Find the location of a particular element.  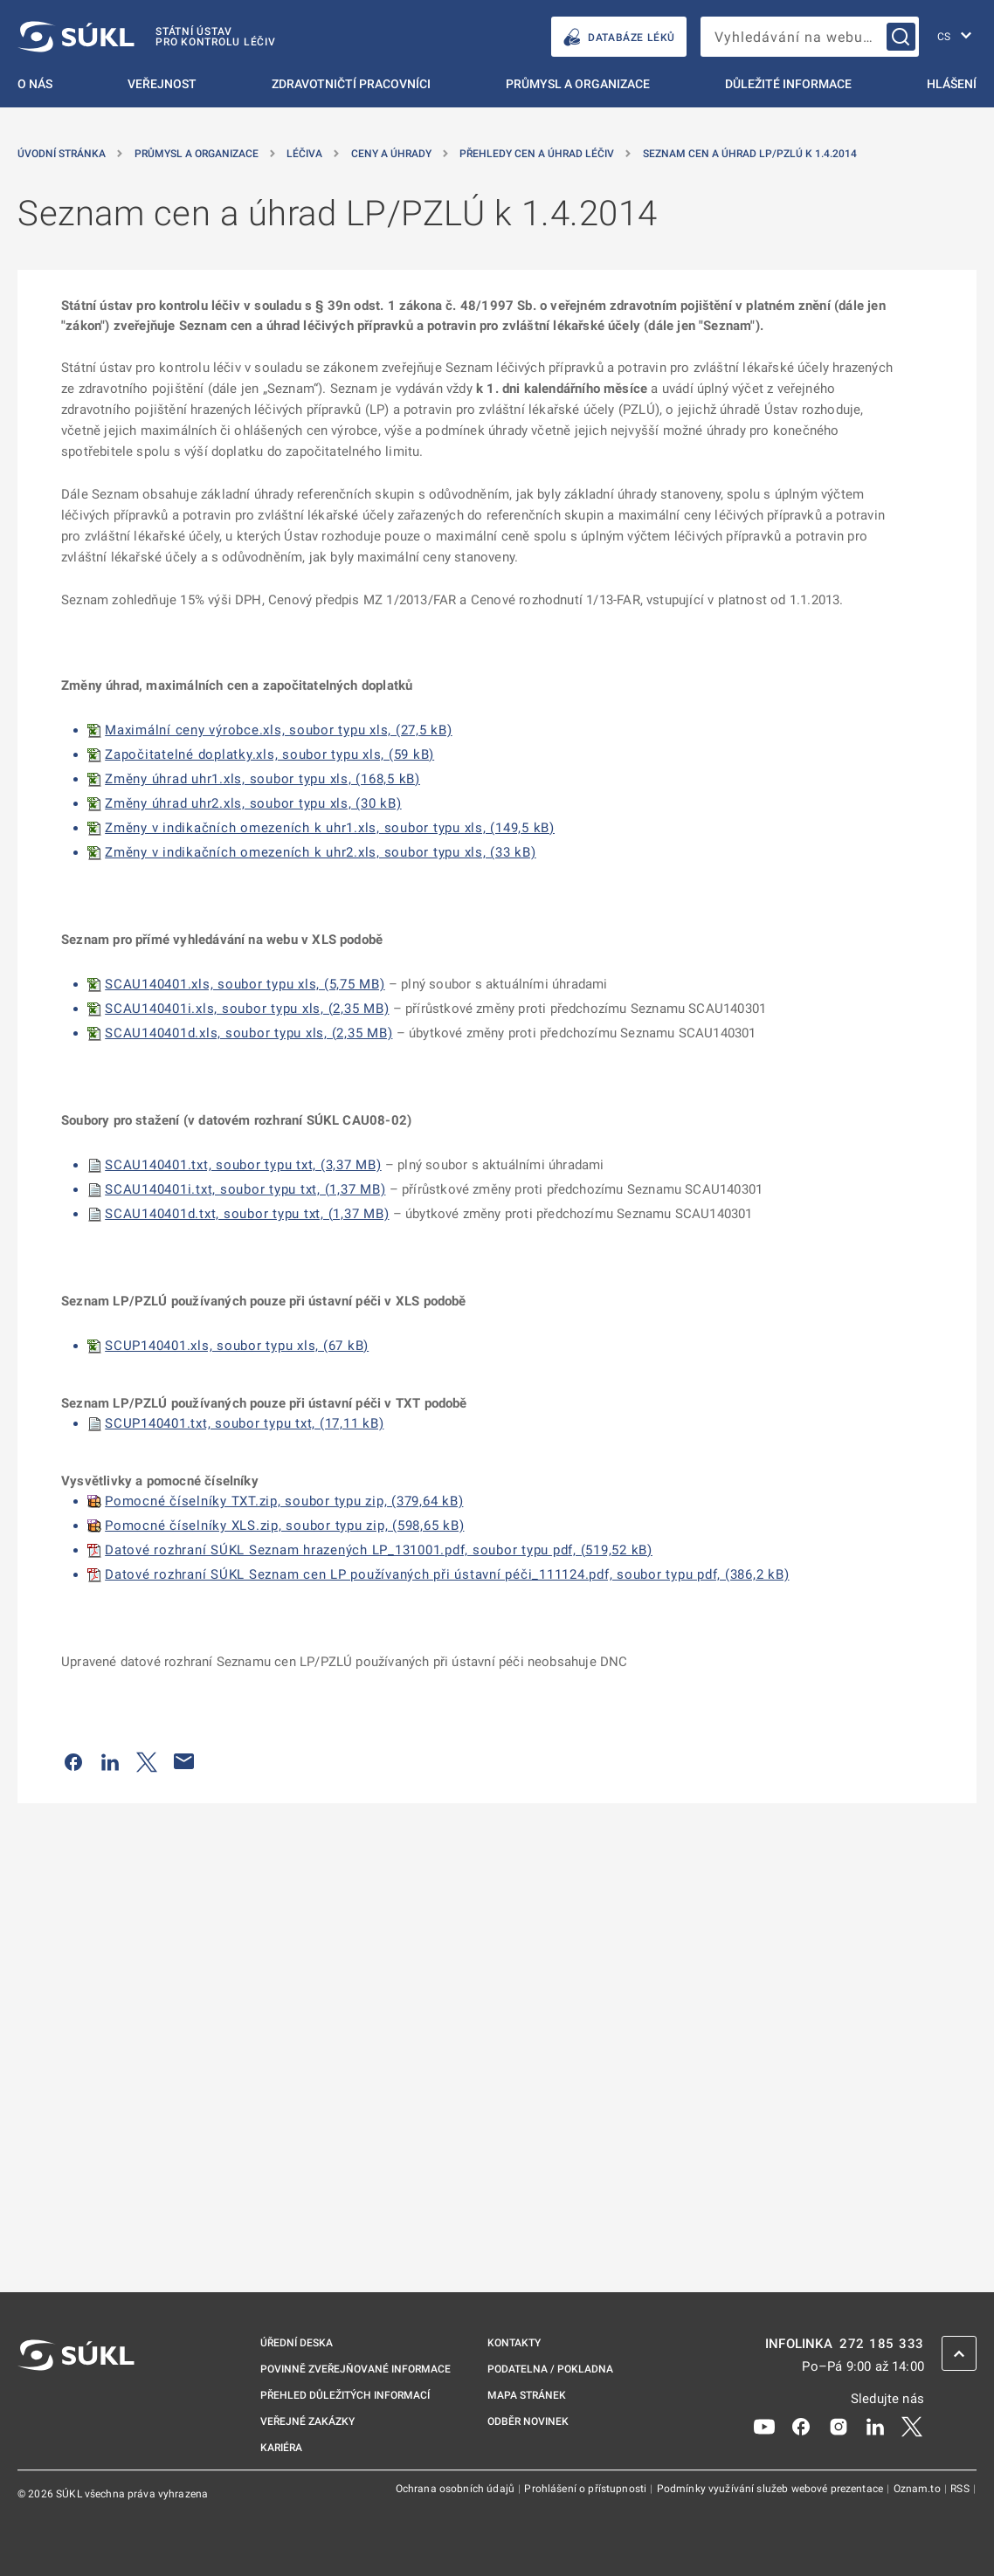

Pomocné číselníky XLS.zip, soubor typu zip, (598,65 kB) is located at coordinates (284, 1525).